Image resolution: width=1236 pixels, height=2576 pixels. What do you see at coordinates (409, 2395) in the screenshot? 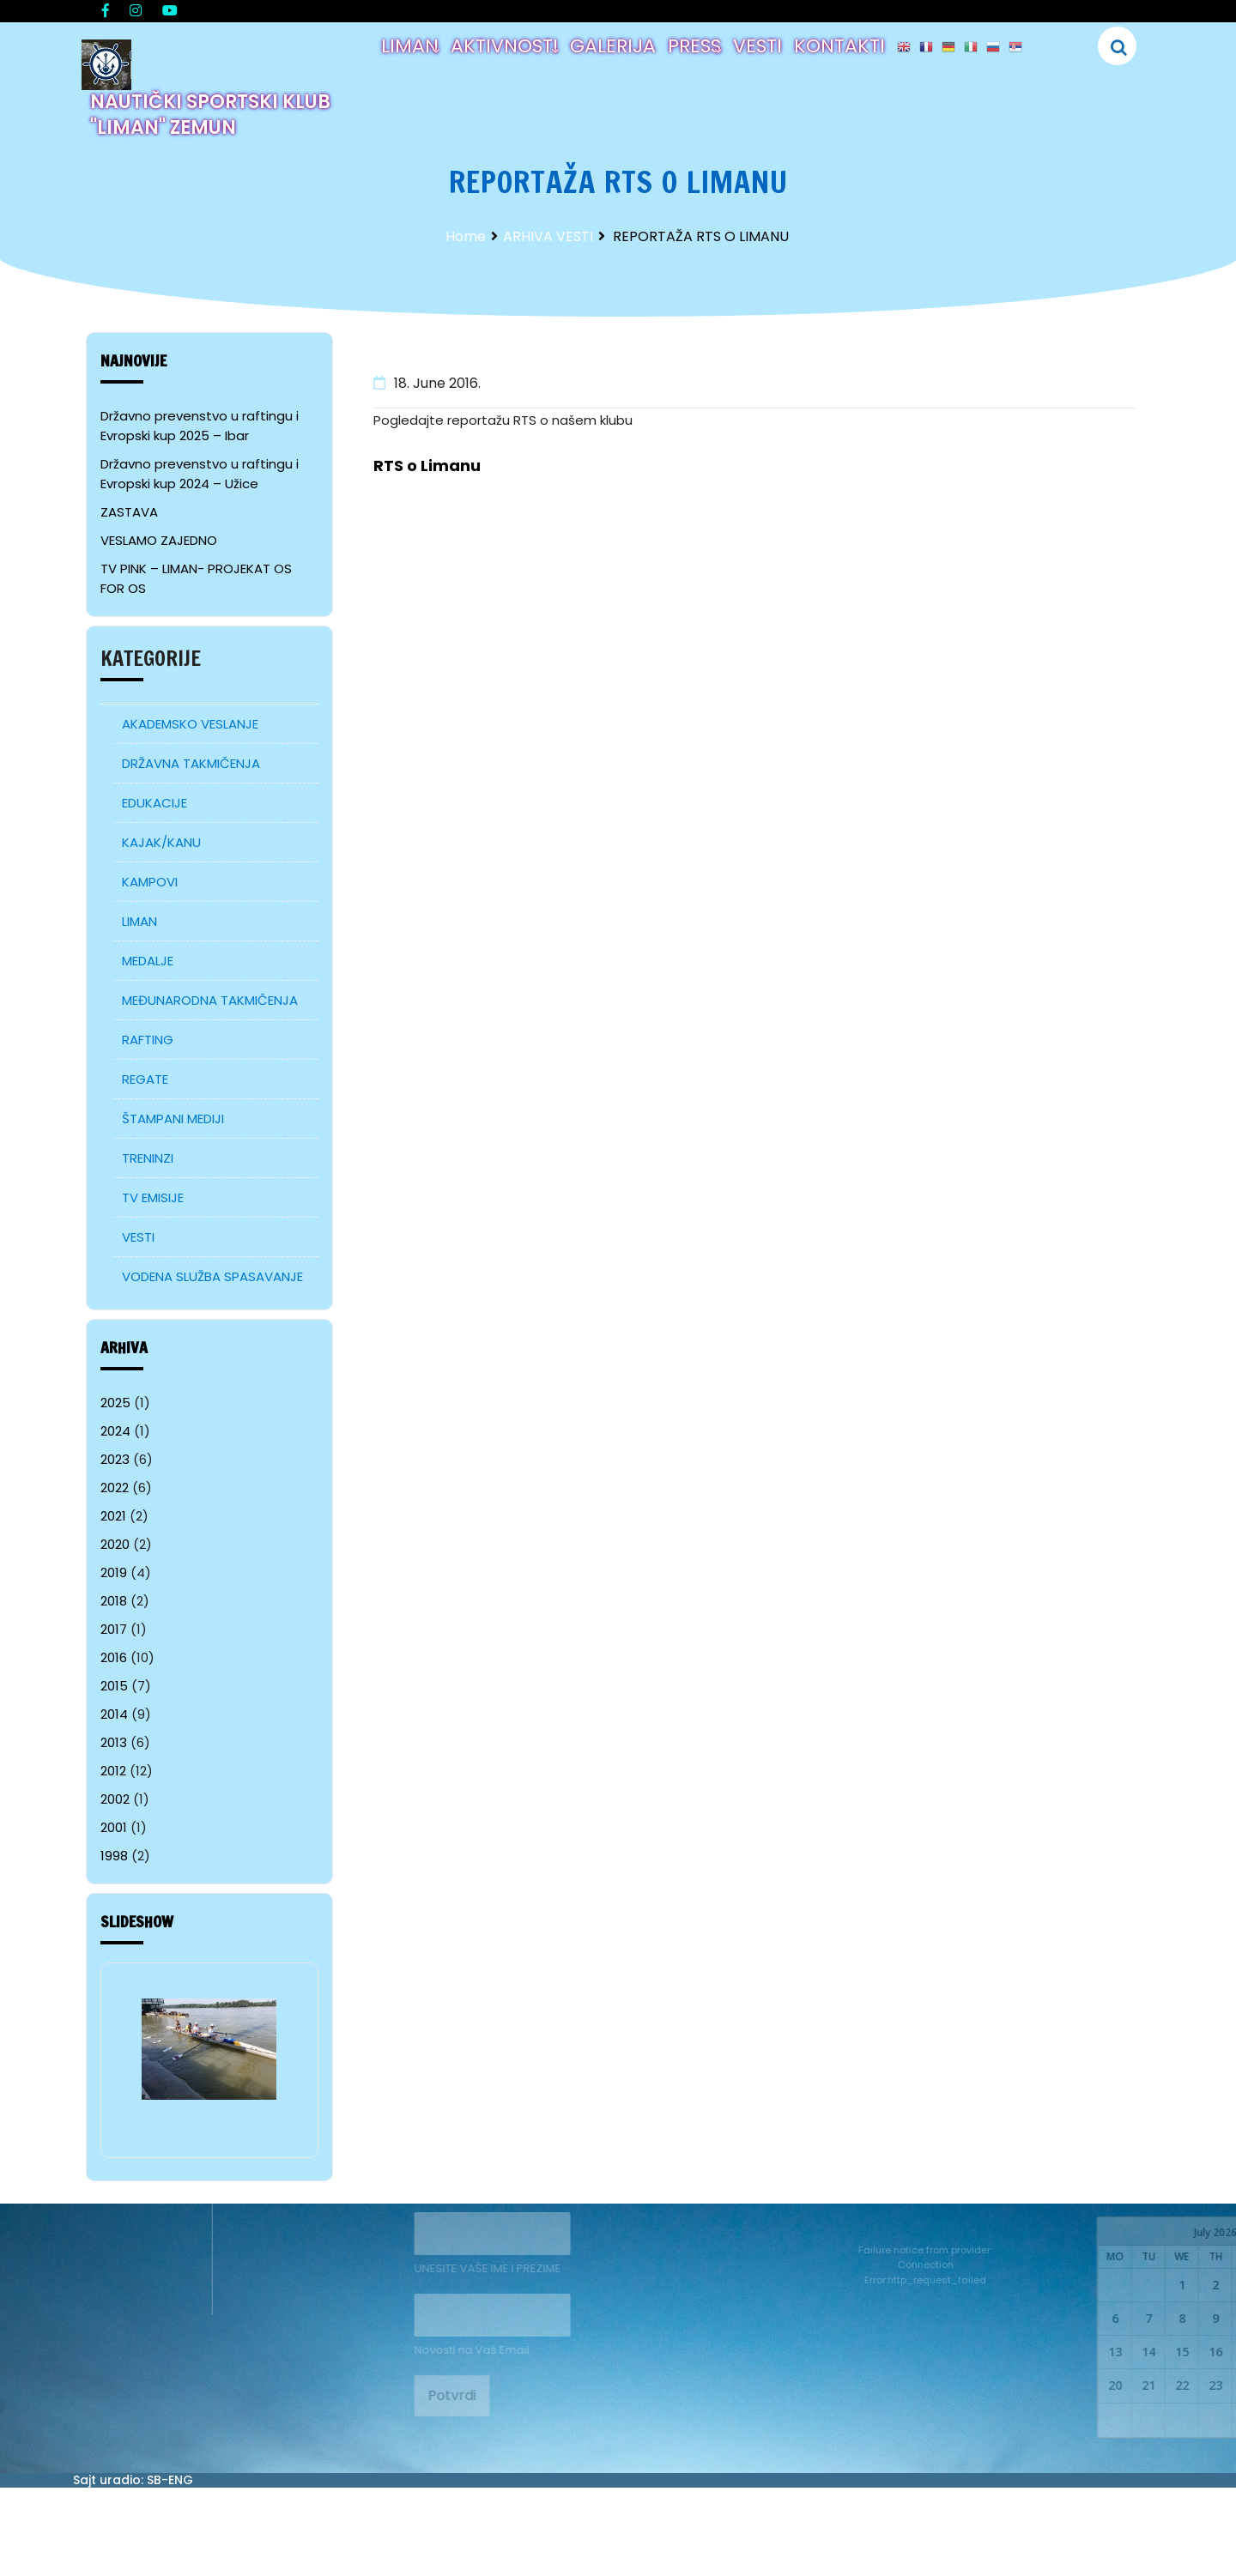
I see `Potvrdi` at bounding box center [409, 2395].